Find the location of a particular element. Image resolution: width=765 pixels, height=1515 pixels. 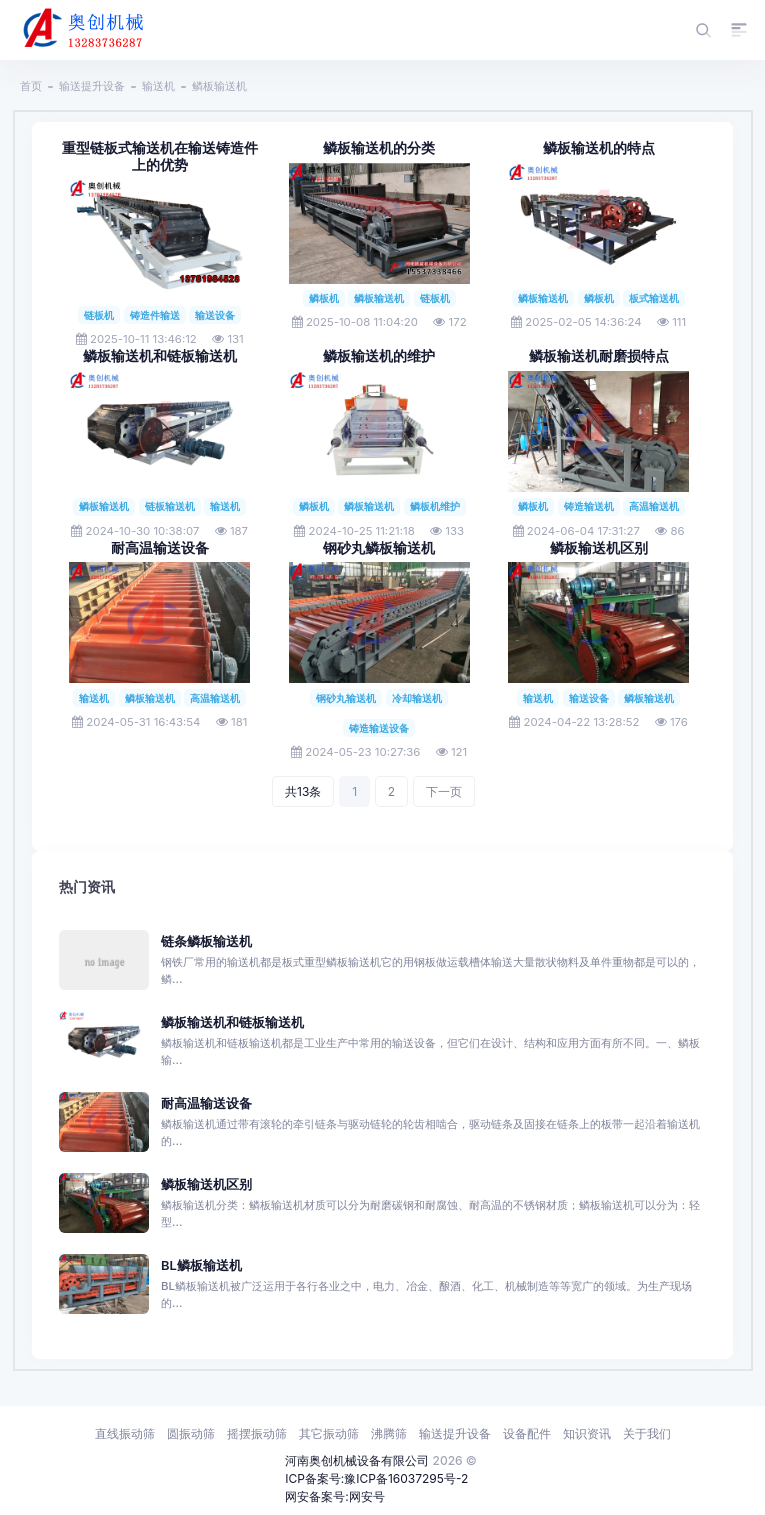

鳞板输送机 is located at coordinates (219, 86).